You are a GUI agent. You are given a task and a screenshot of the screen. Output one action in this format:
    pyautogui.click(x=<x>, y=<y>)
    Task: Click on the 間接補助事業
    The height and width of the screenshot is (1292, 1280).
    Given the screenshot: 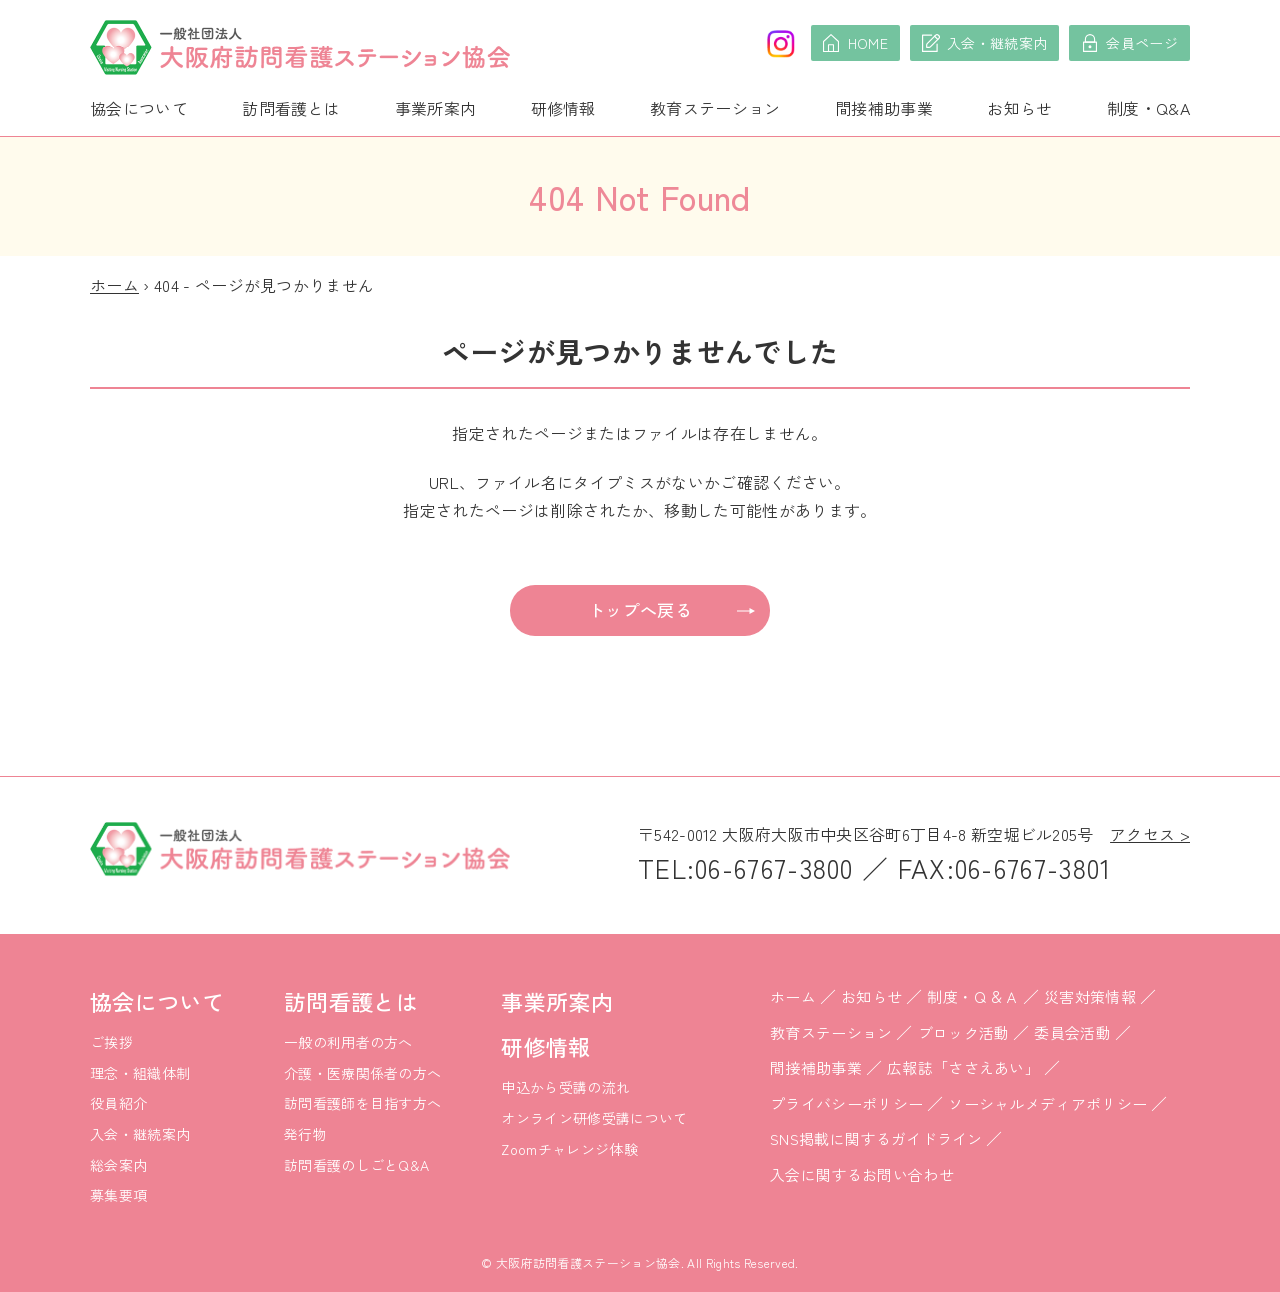 What is the action you would take?
    pyautogui.click(x=884, y=108)
    